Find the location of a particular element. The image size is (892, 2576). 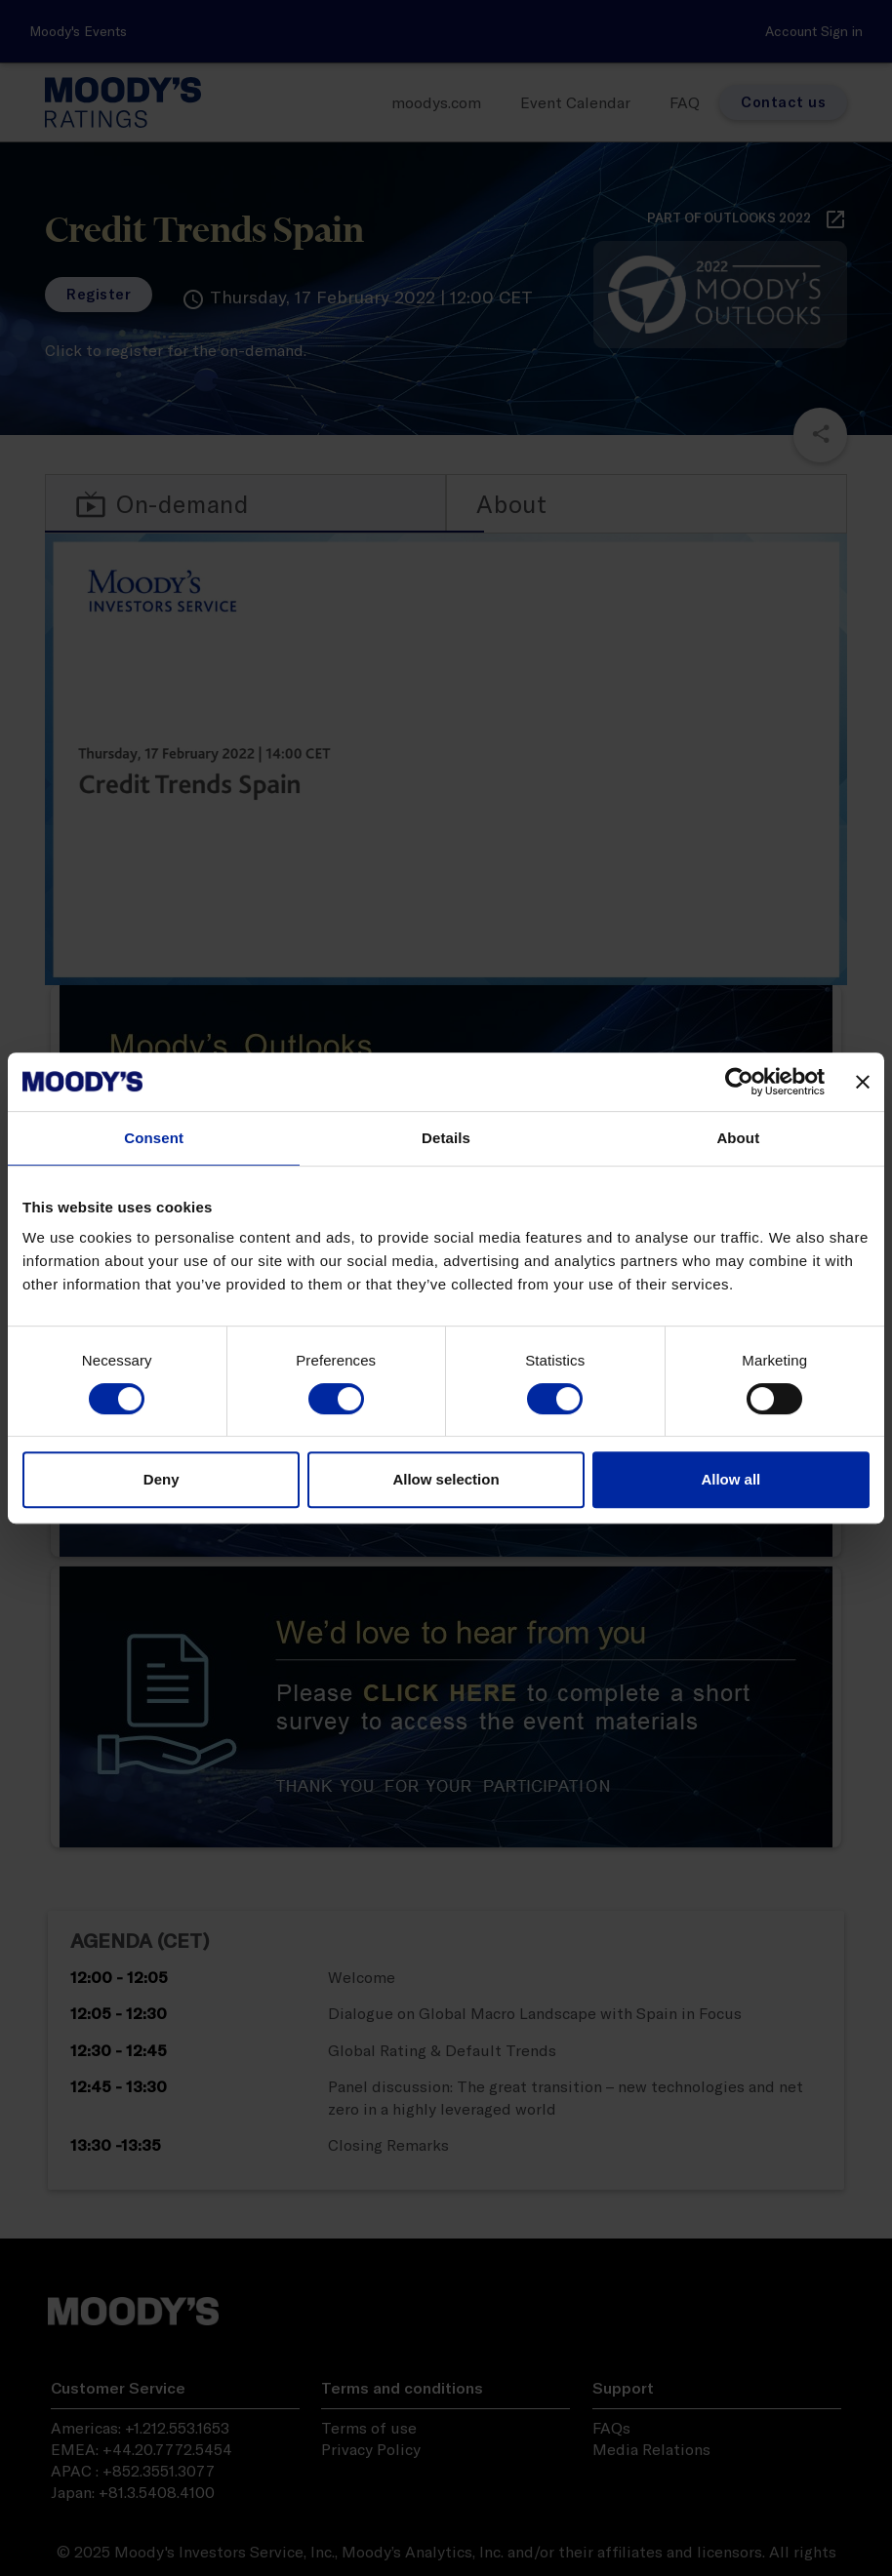

Allow selection is located at coordinates (445, 1479).